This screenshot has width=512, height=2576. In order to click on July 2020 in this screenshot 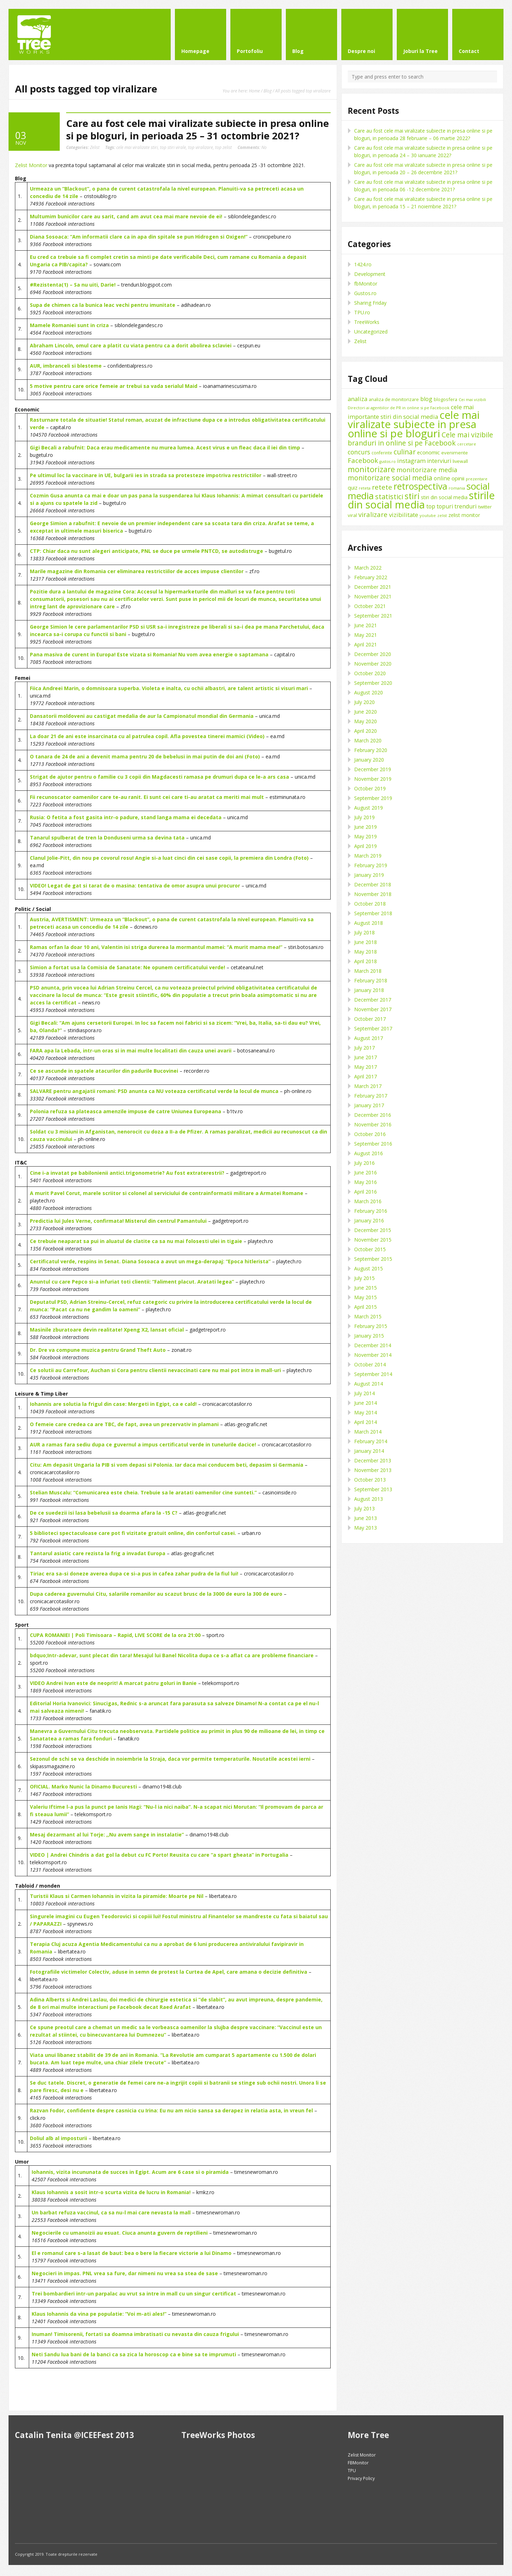, I will do `click(364, 702)`.